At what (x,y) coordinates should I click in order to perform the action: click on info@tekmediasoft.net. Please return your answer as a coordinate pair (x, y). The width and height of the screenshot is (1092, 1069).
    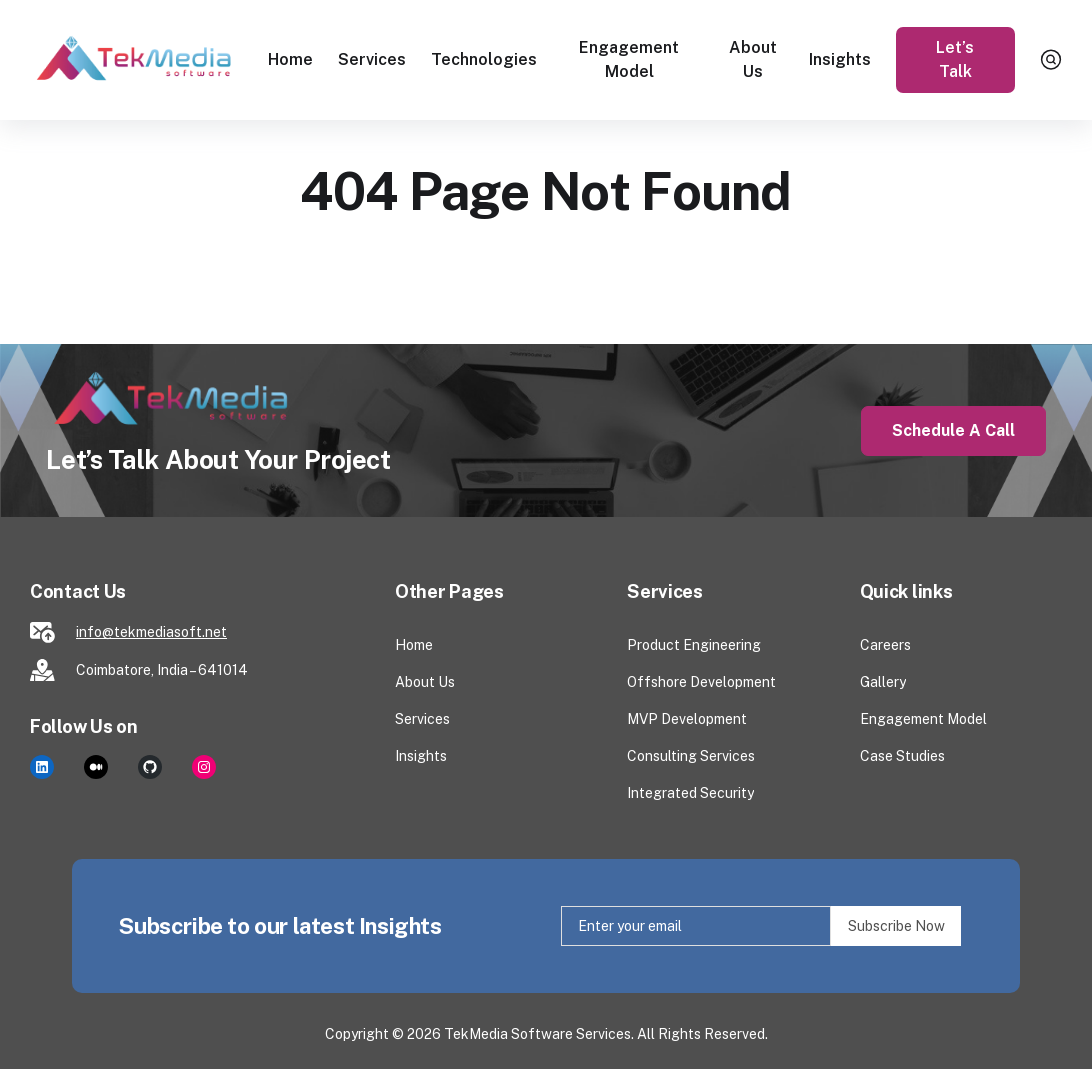
    Looking at the image, I should click on (151, 632).